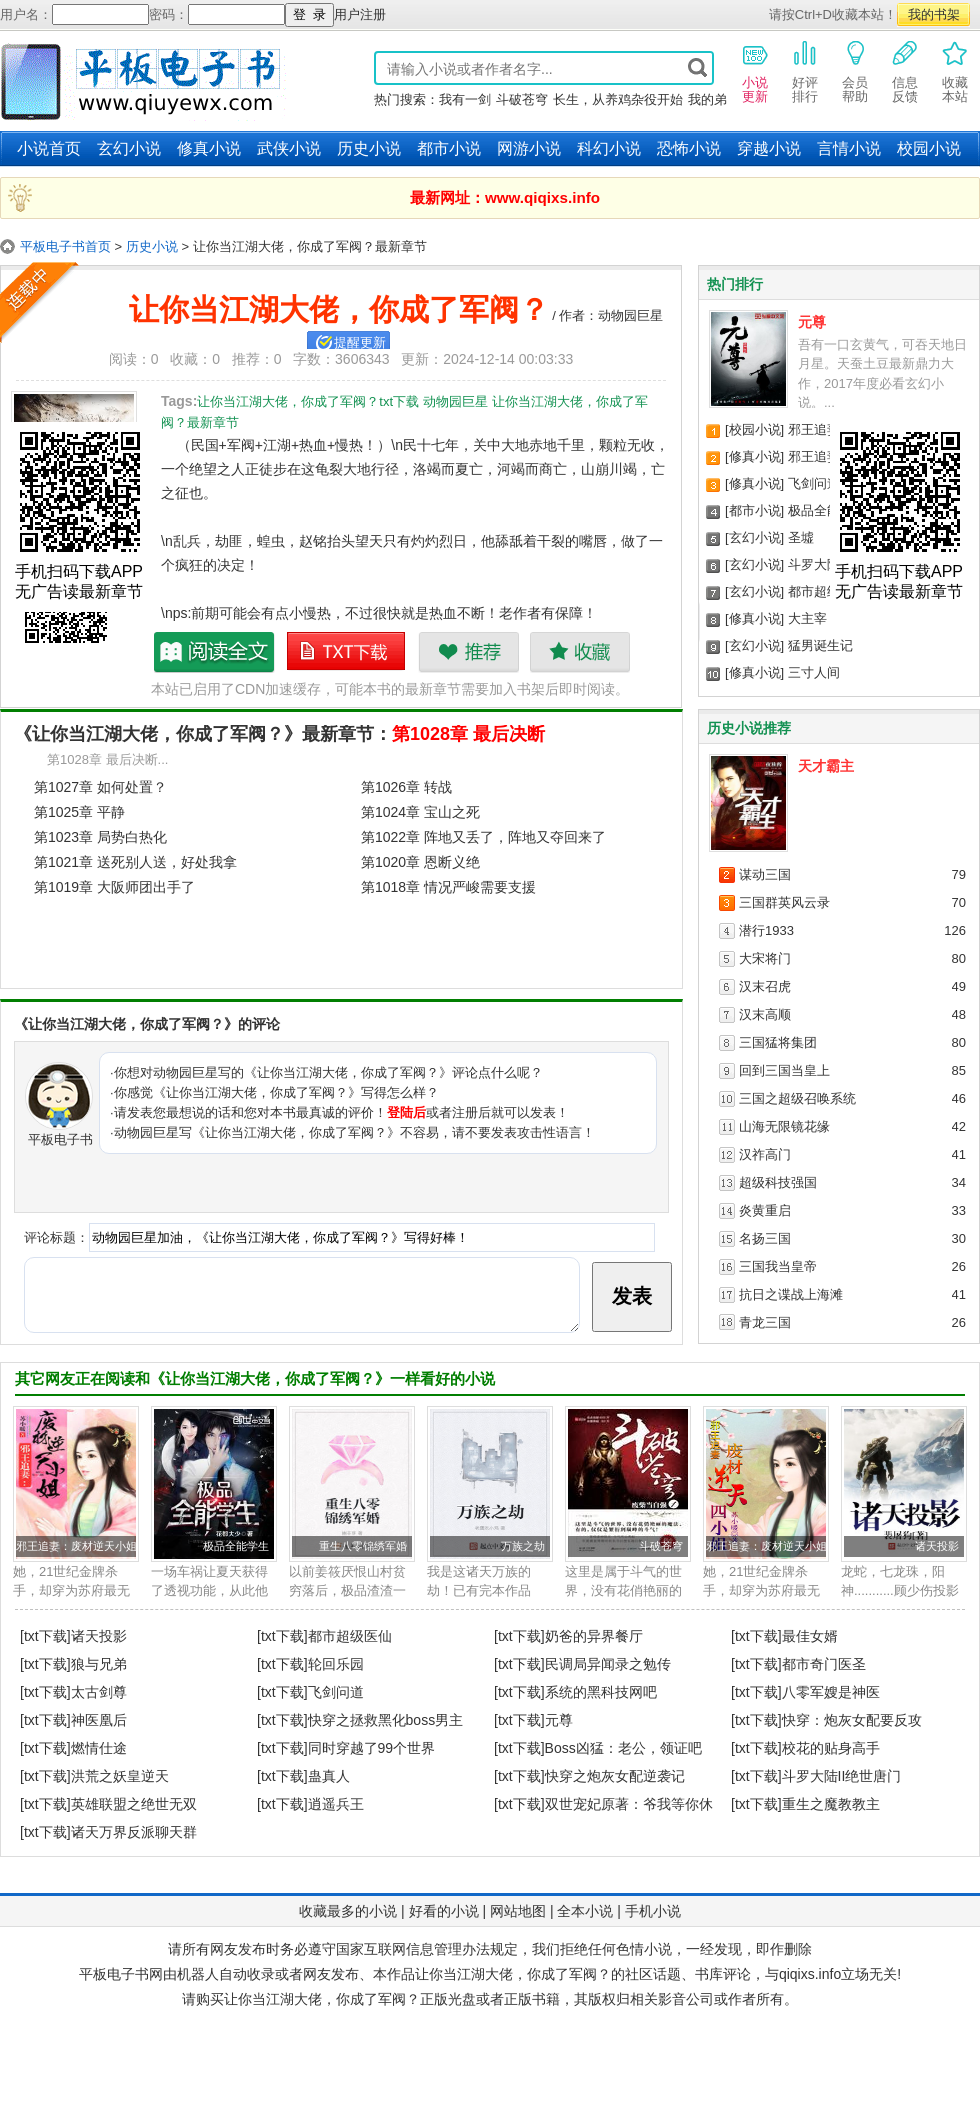 Image resolution: width=980 pixels, height=2112 pixels. What do you see at coordinates (831, 1748) in the screenshot?
I see `校花的贴身高手` at bounding box center [831, 1748].